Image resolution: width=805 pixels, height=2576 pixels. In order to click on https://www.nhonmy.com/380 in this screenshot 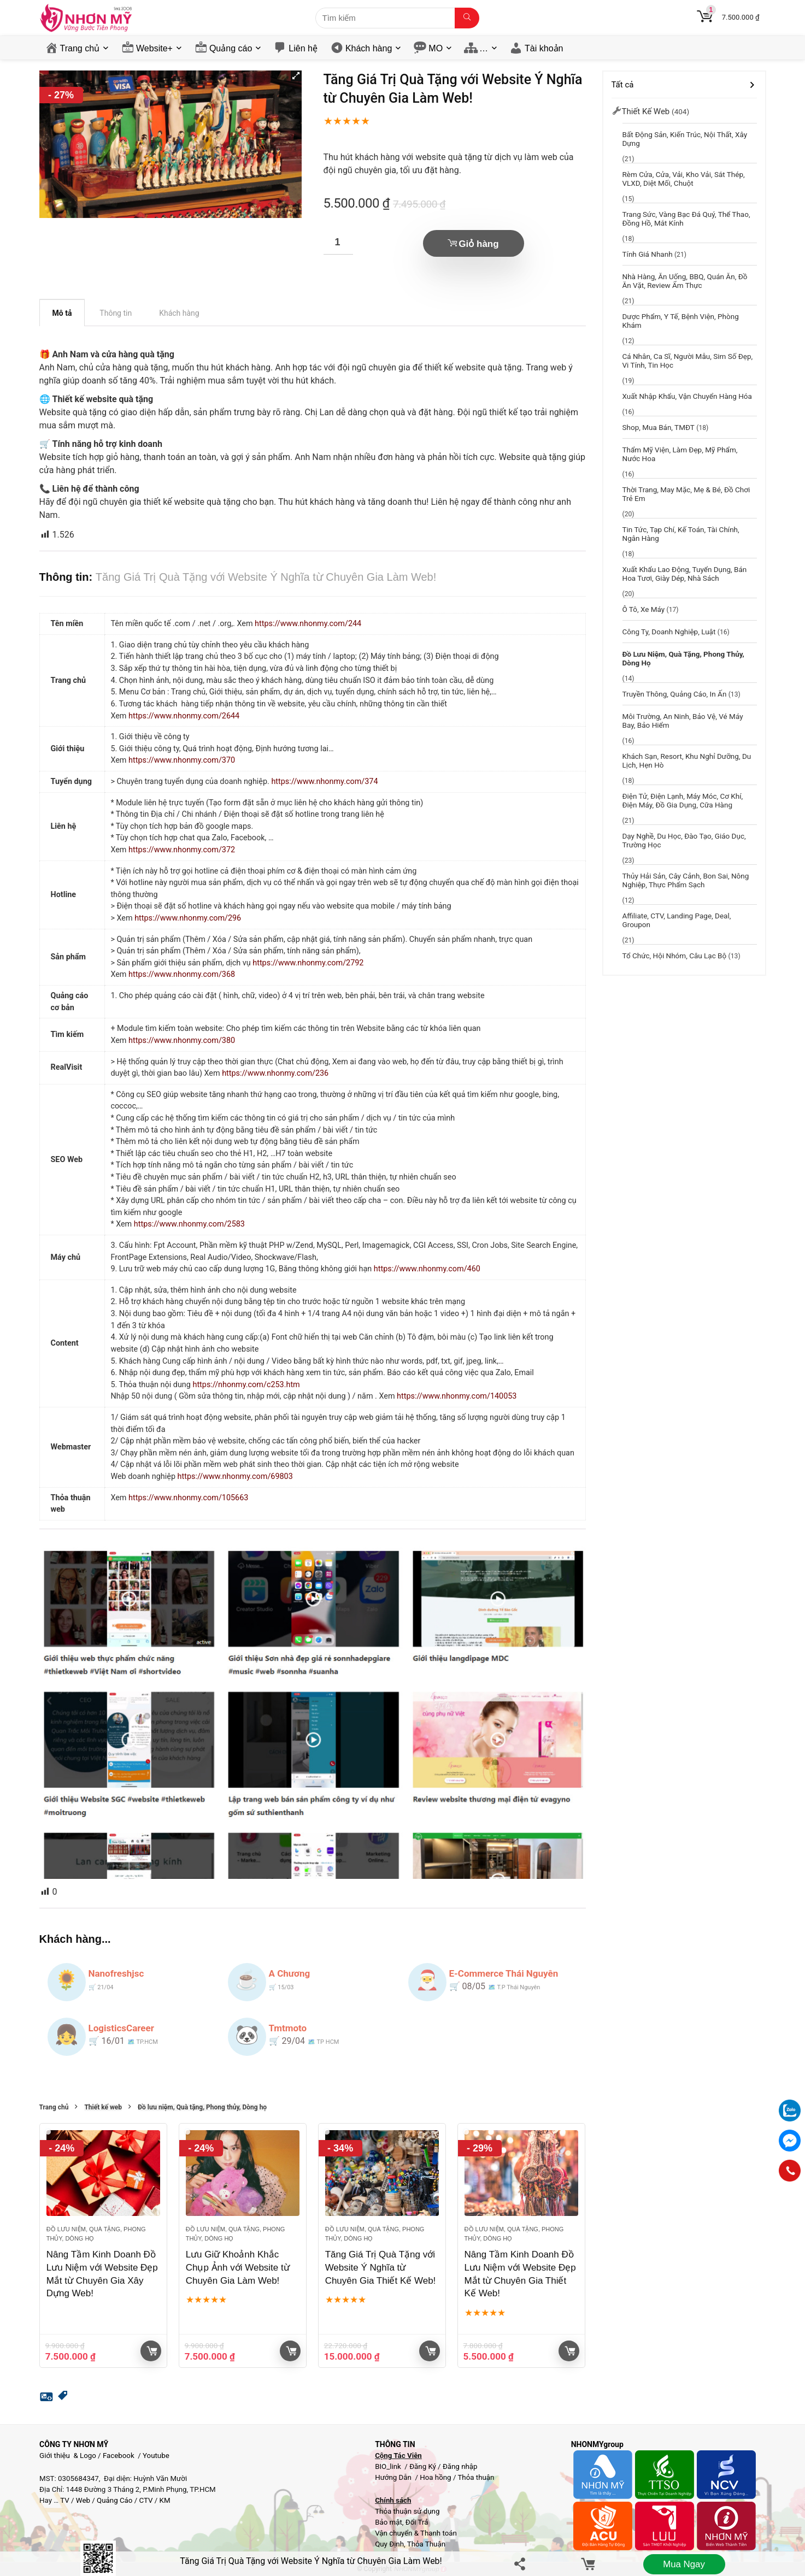, I will do `click(181, 1040)`.